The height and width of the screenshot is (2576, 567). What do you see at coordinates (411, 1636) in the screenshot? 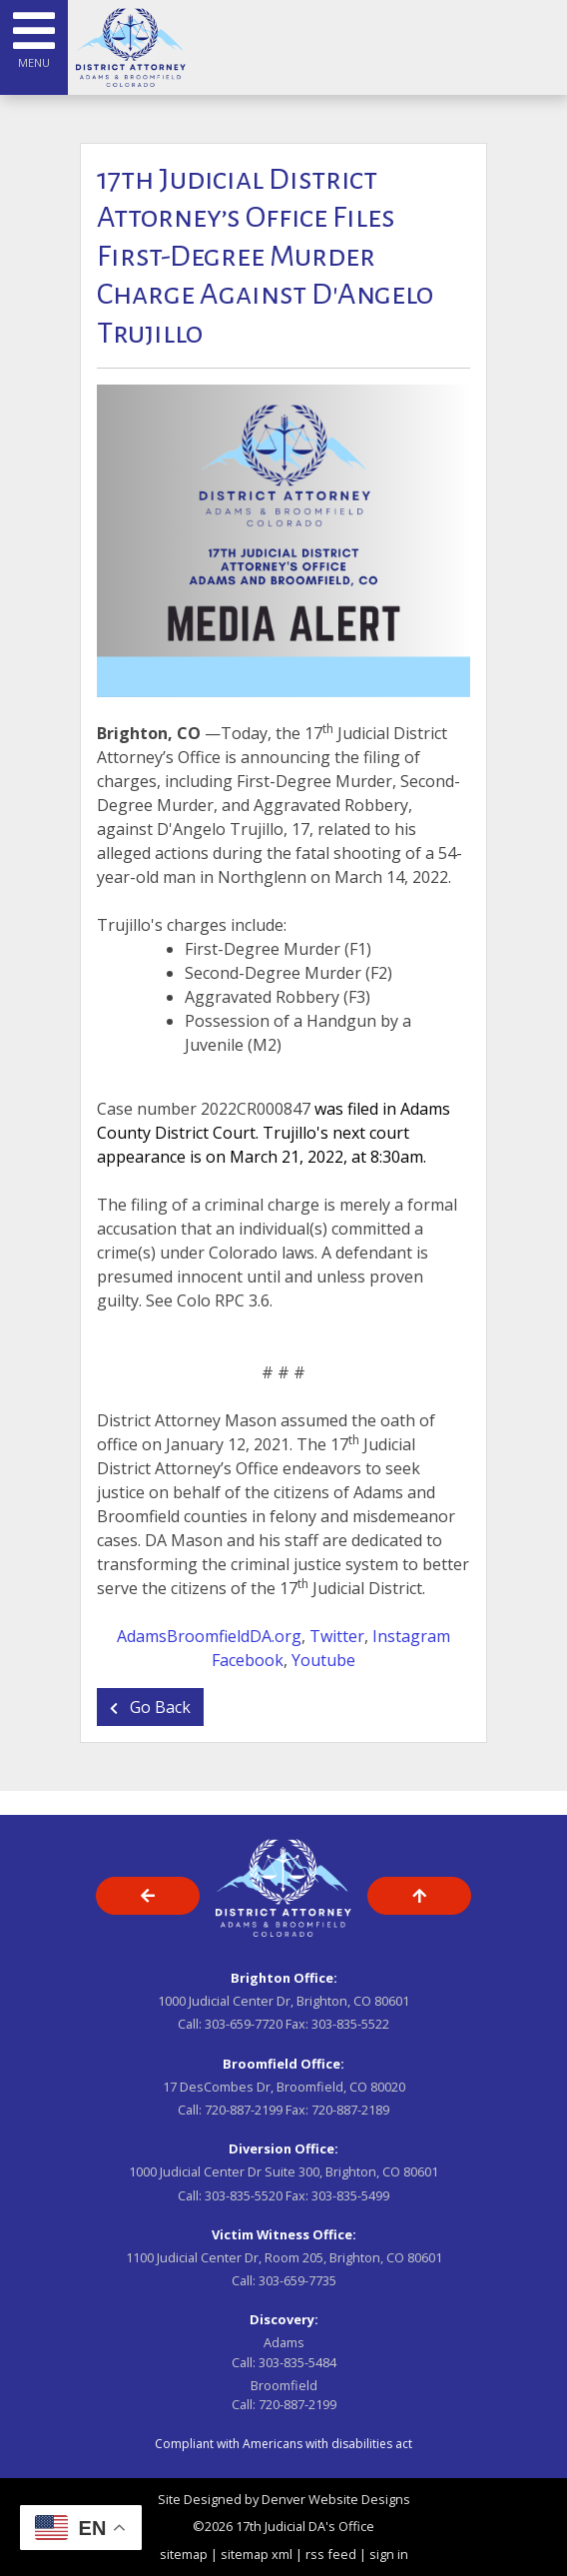
I see `Instagram` at bounding box center [411, 1636].